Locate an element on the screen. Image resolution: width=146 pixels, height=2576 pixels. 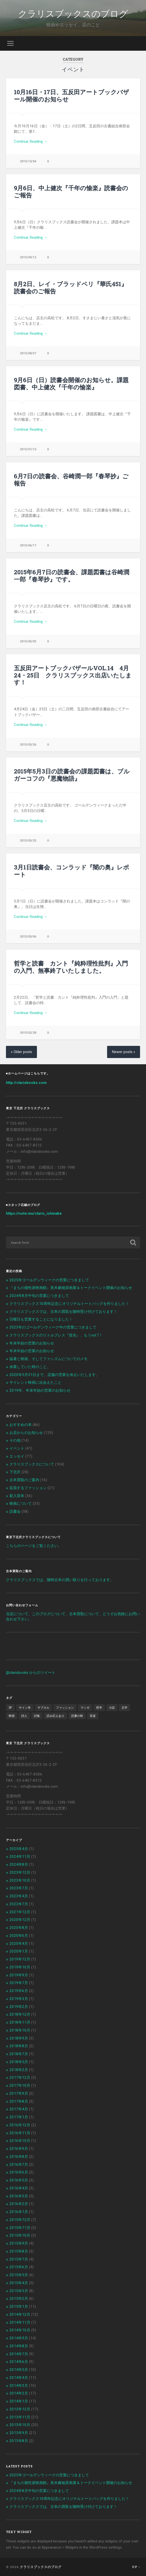
2020年6月 is located at coordinates (18, 1935).